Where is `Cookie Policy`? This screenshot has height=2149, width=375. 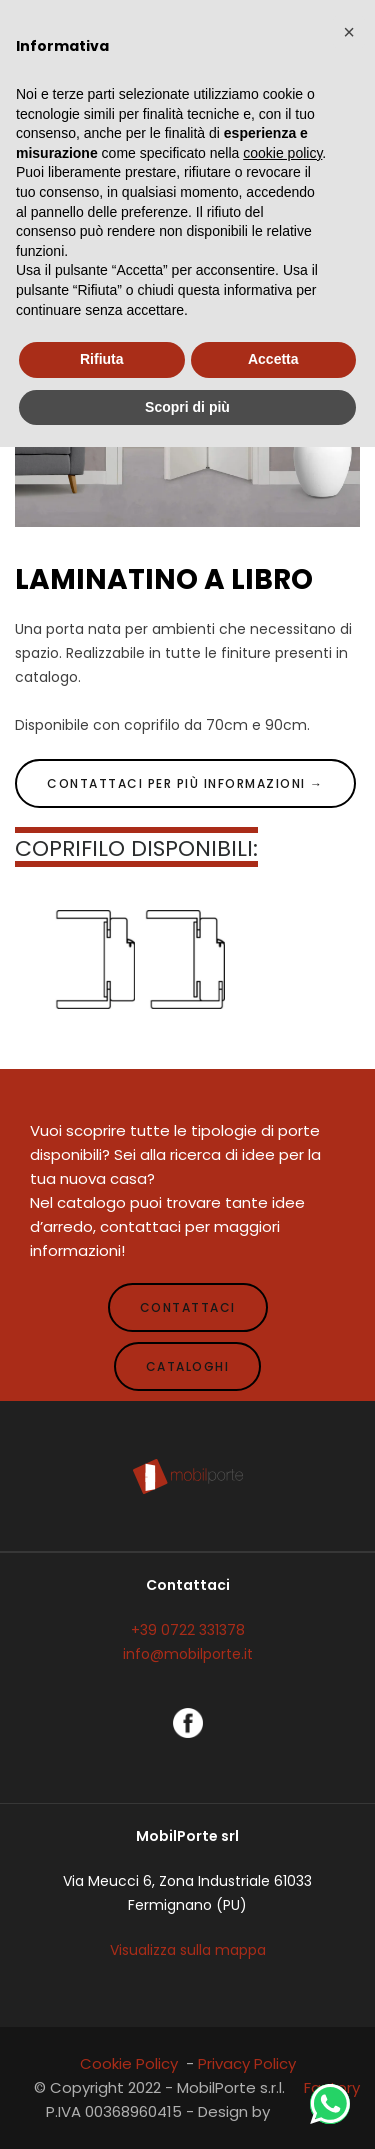
Cookie Policy is located at coordinates (129, 2063).